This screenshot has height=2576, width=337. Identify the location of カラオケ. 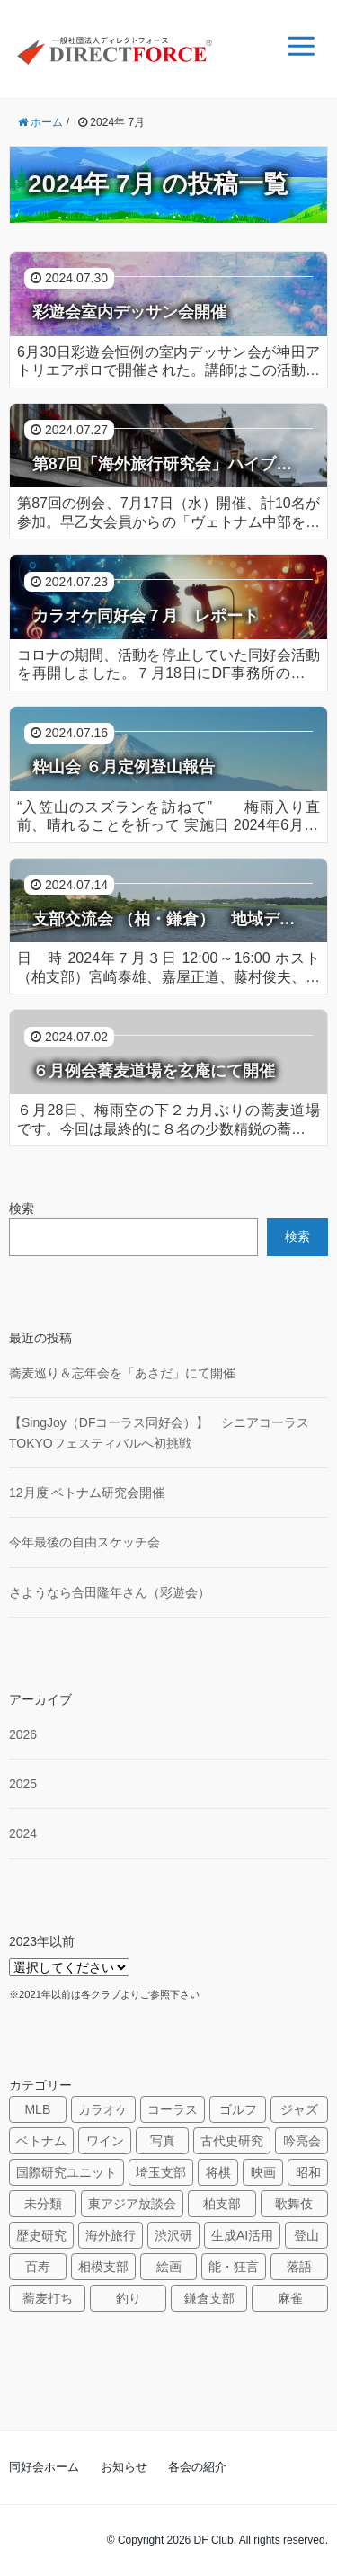
(103, 2109).